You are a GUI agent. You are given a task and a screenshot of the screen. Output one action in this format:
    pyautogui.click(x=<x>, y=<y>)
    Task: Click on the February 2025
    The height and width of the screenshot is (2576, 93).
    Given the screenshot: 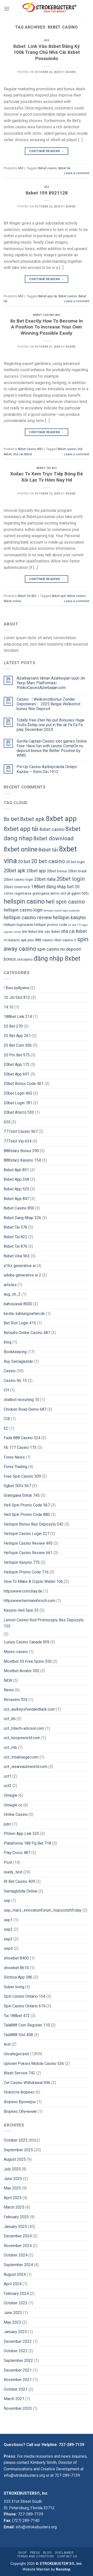 What is the action you would take?
    pyautogui.click(x=16, y=2217)
    